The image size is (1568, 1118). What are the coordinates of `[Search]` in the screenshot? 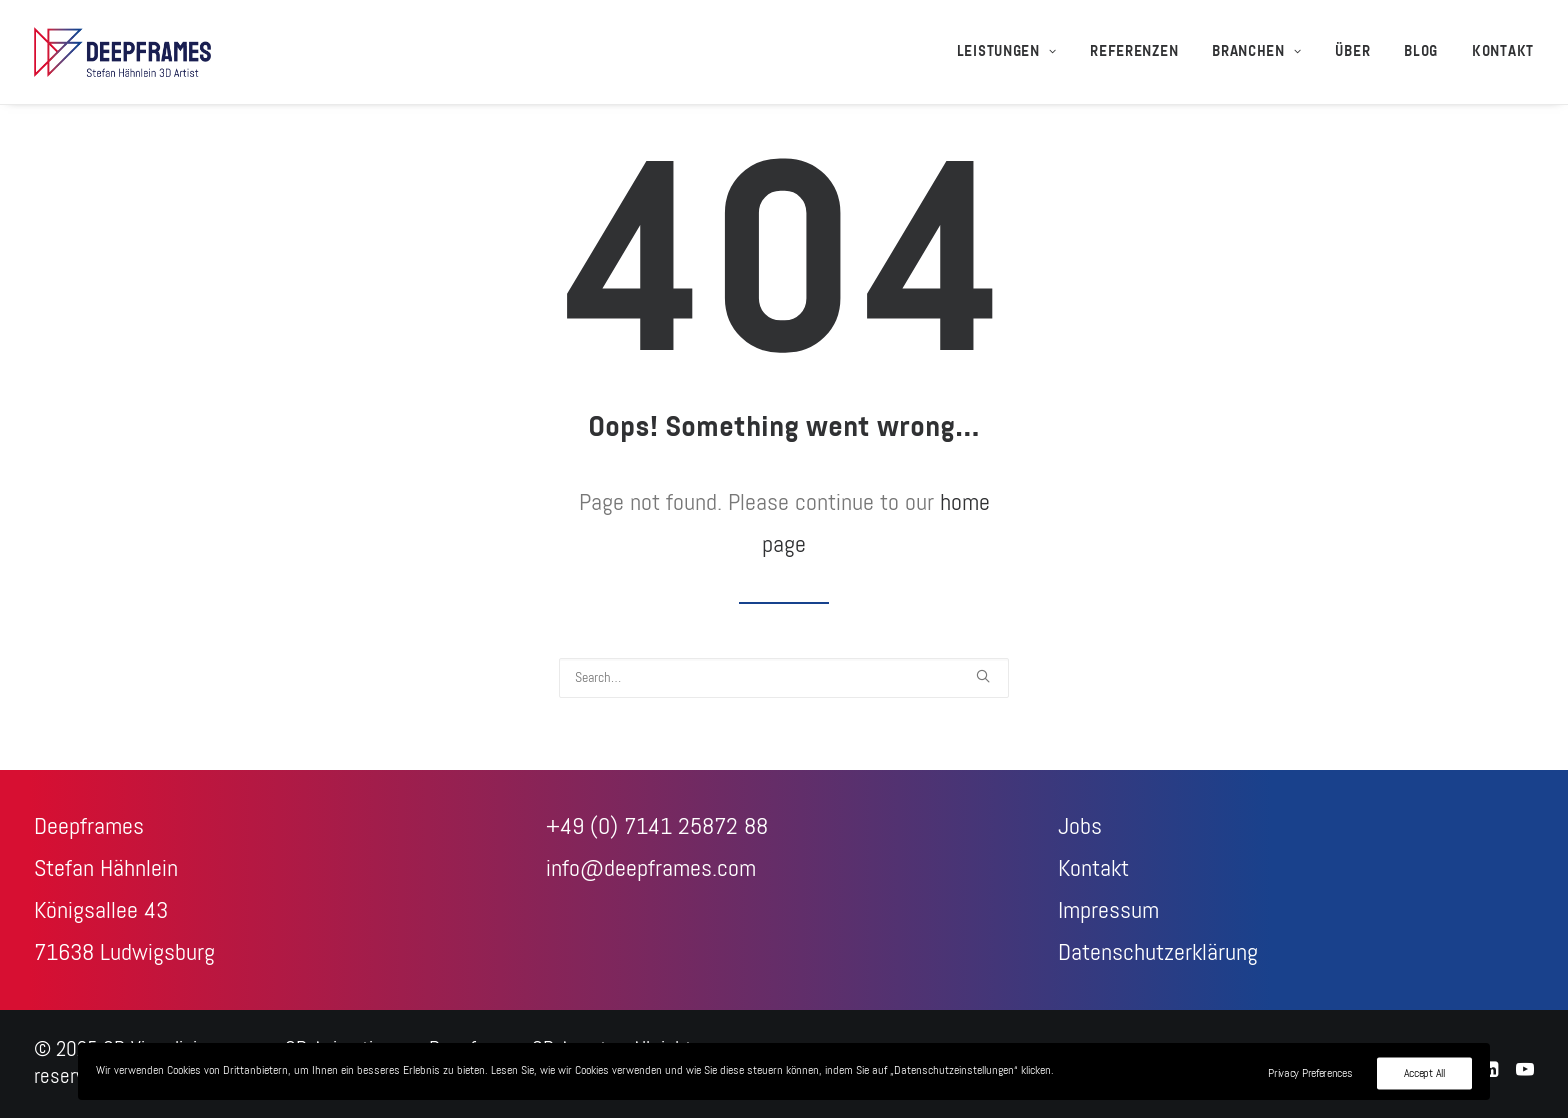 It's located at (784, 678).